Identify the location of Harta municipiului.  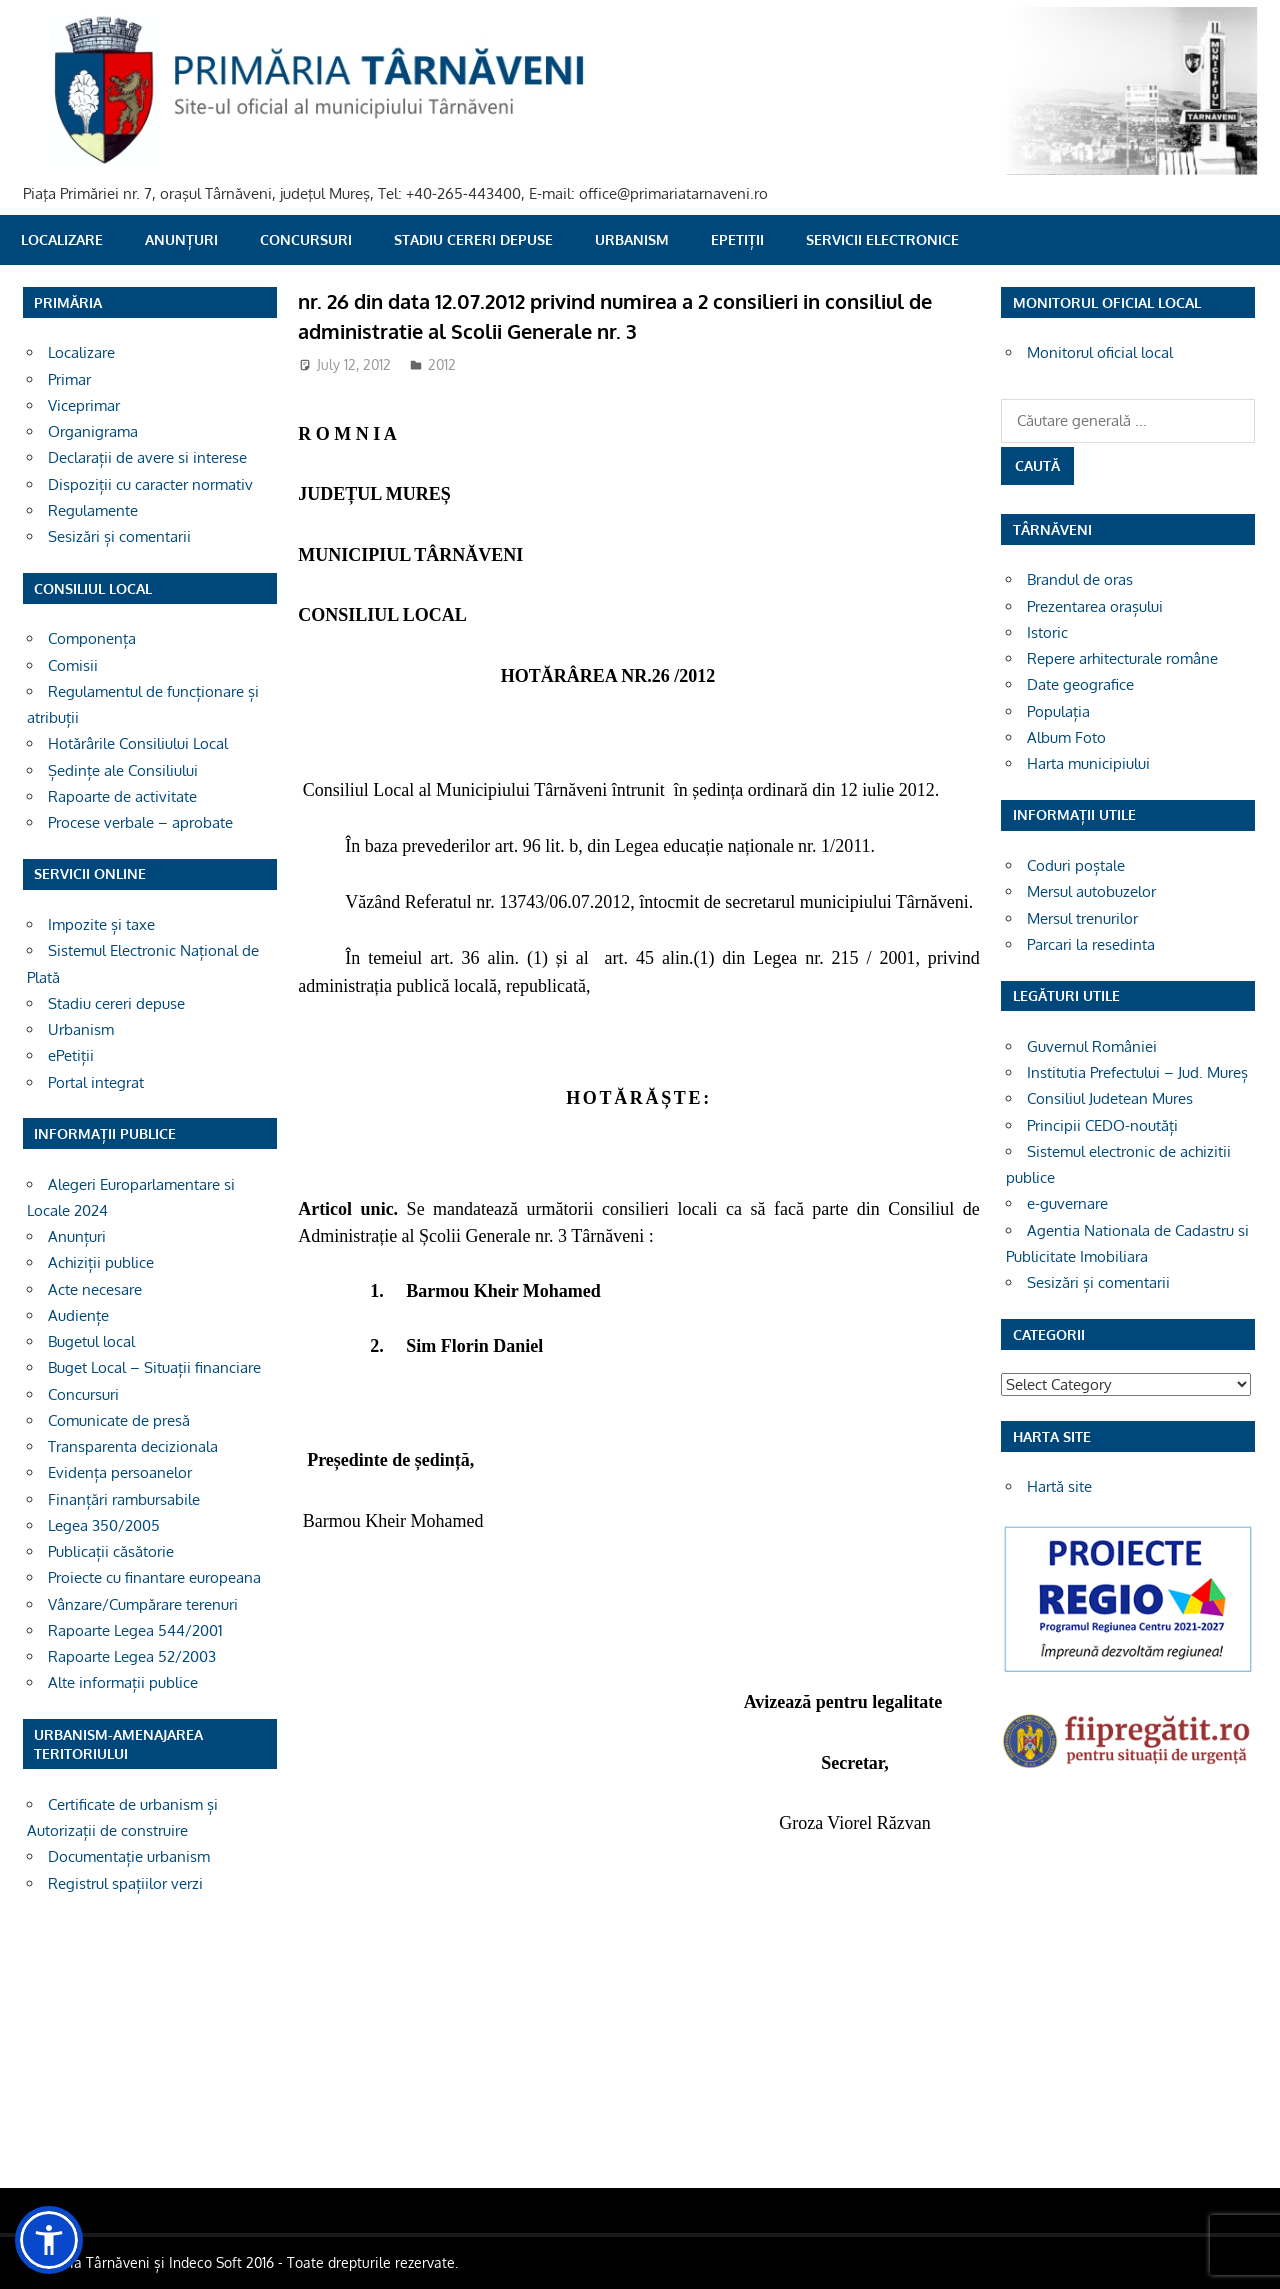
(1088, 763).